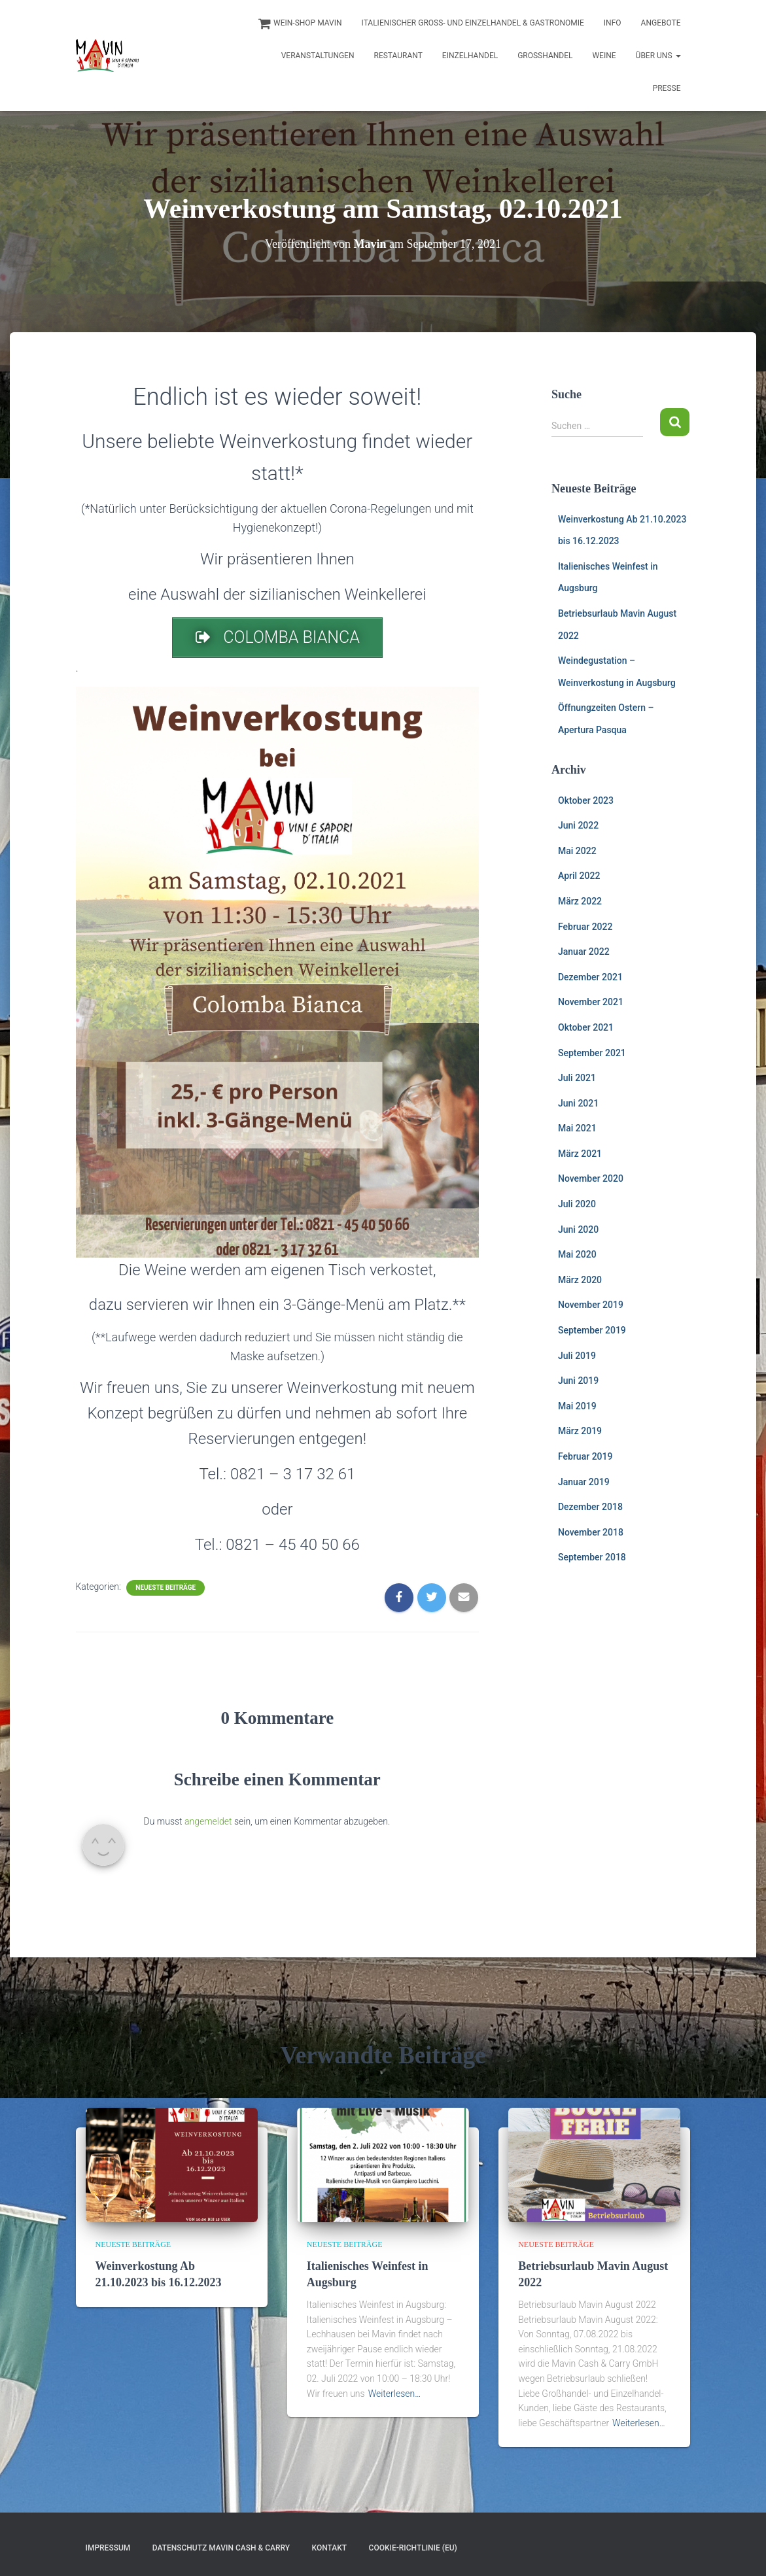 This screenshot has height=2576, width=766. I want to click on Juli 2020, so click(577, 1204).